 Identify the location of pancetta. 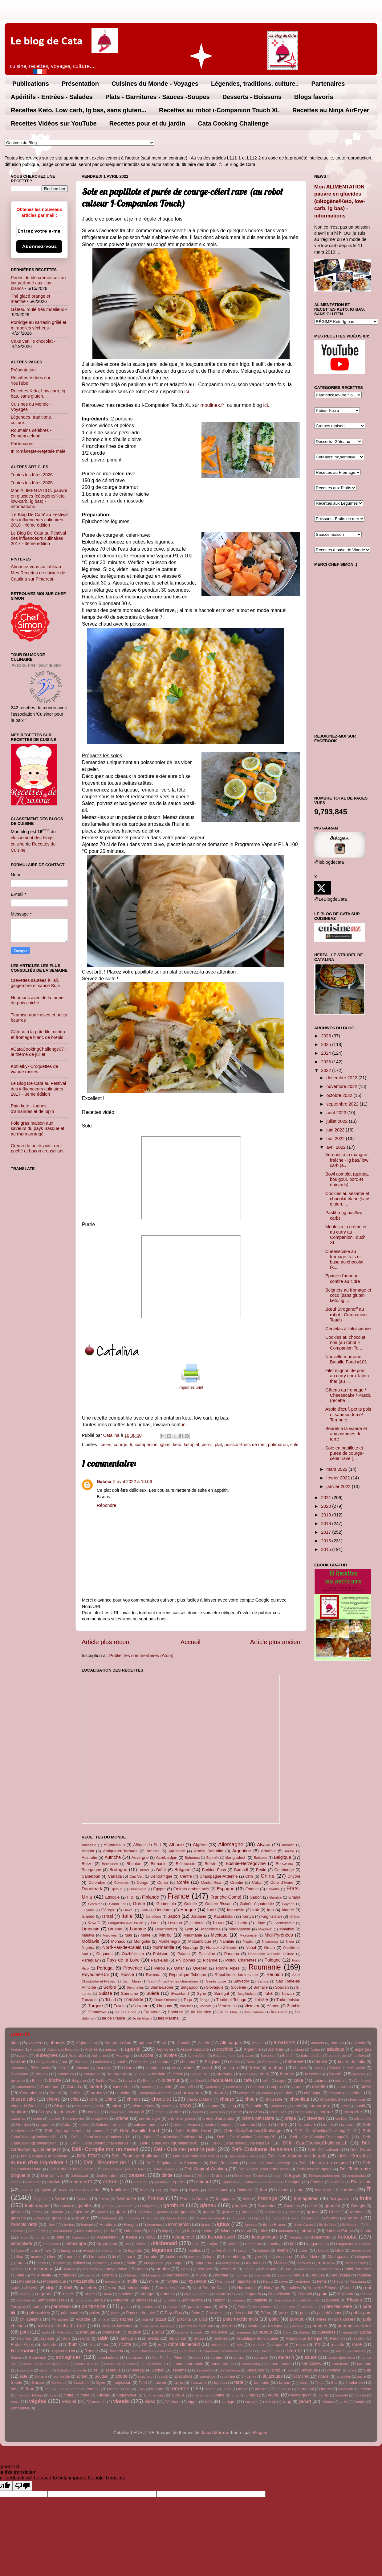
(169, 2300).